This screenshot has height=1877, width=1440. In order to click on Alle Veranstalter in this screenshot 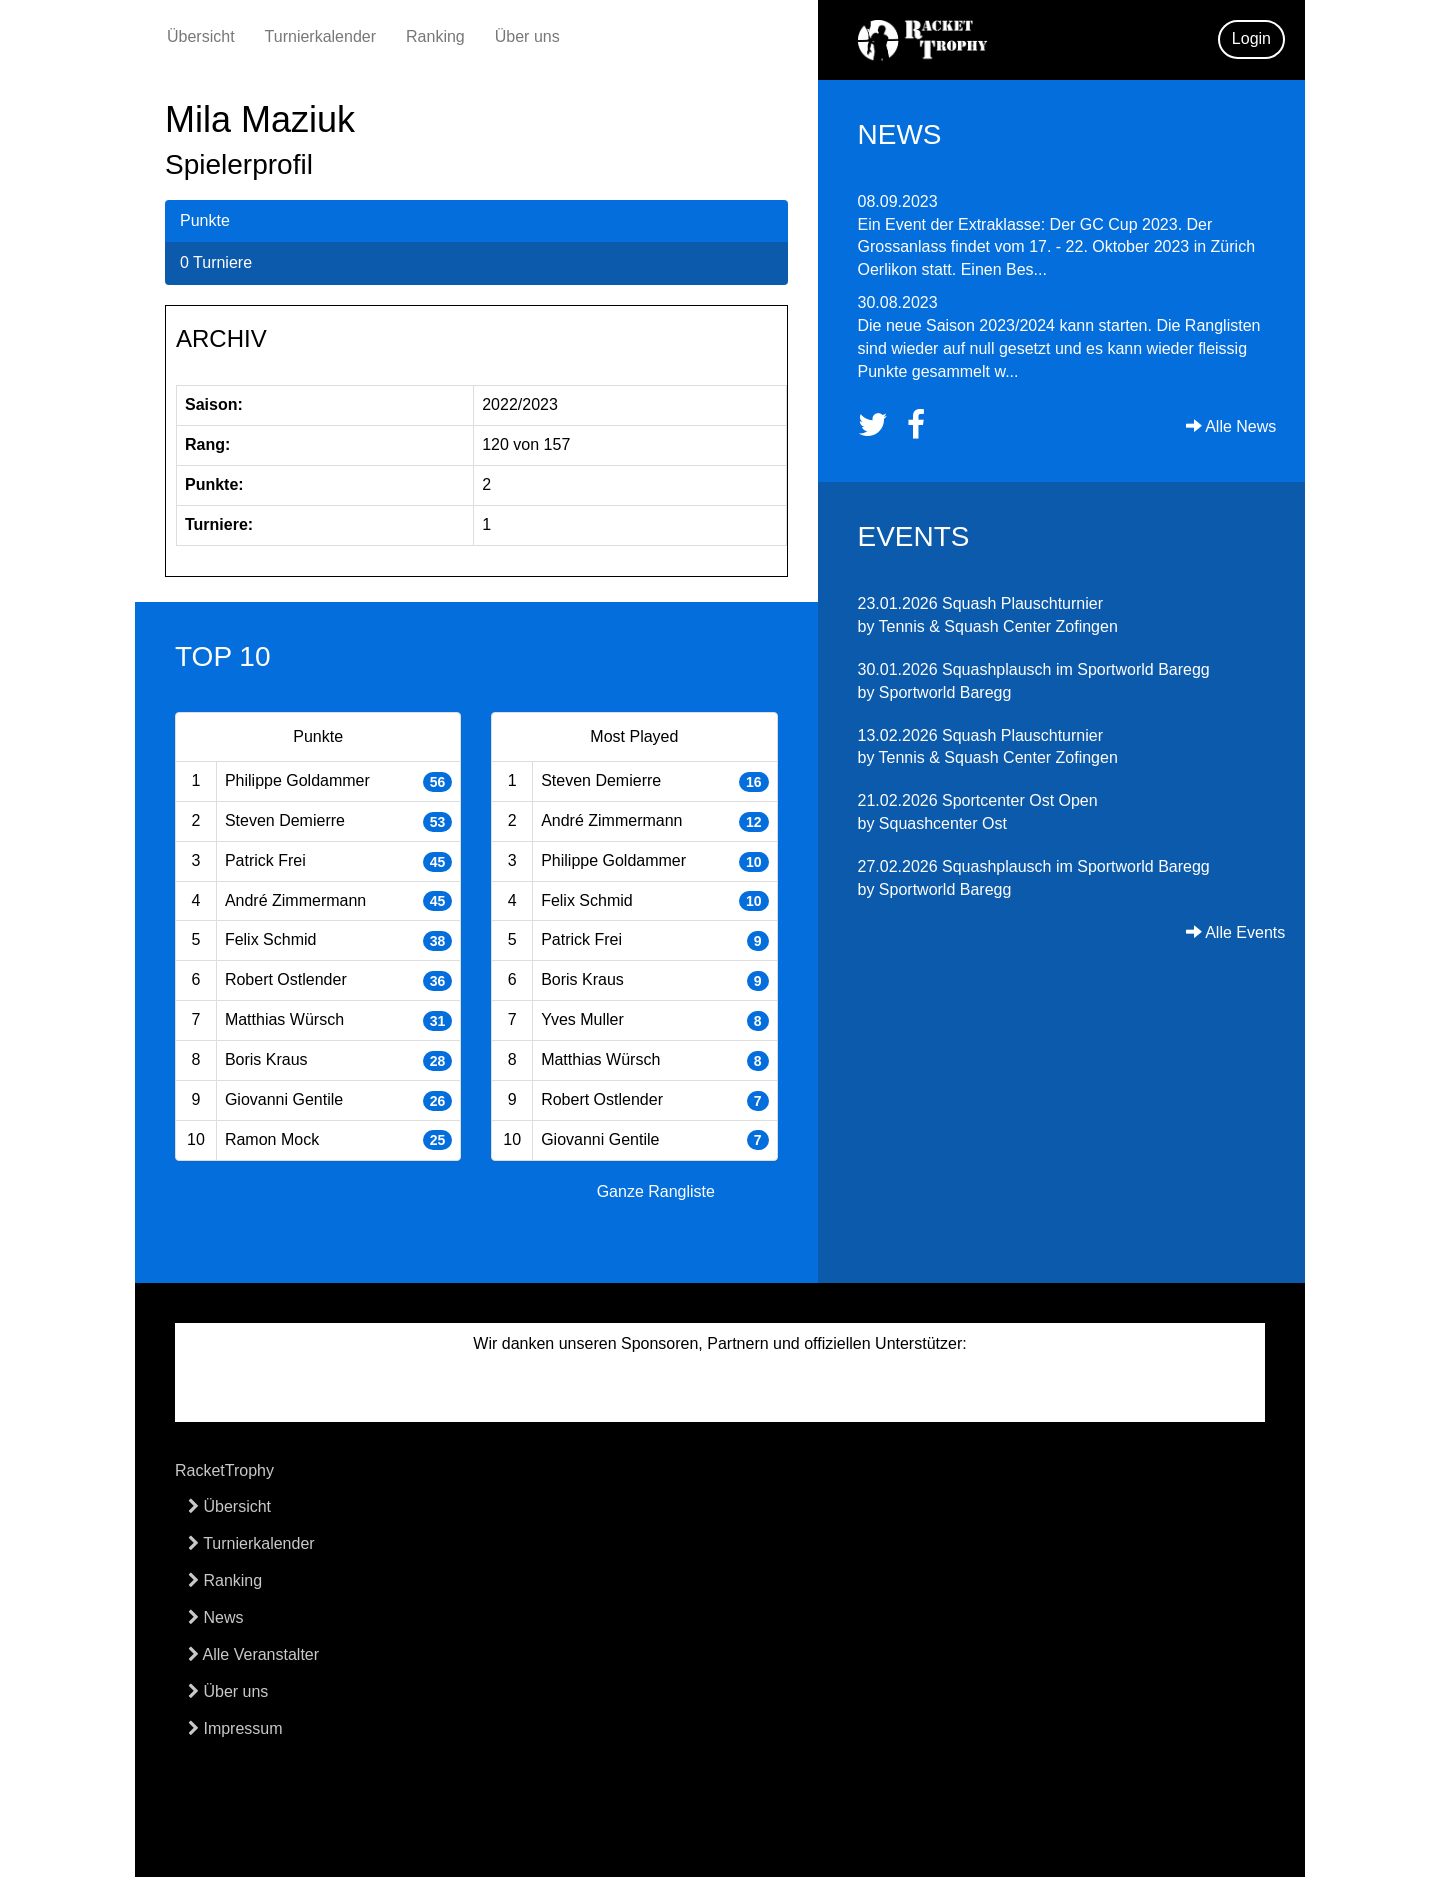, I will do `click(253, 1654)`.